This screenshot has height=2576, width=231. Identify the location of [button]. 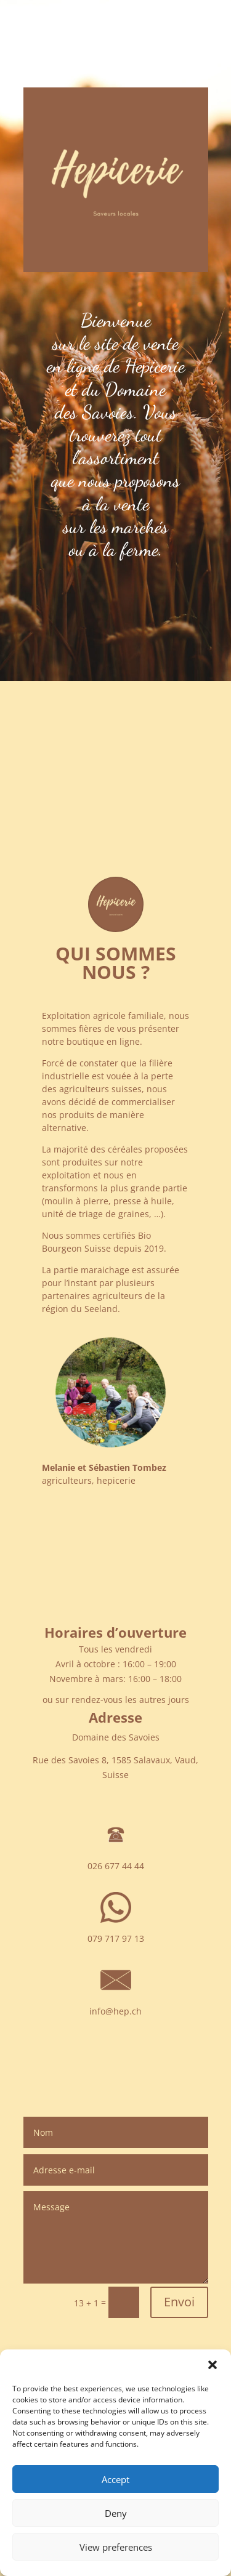
(212, 2365).